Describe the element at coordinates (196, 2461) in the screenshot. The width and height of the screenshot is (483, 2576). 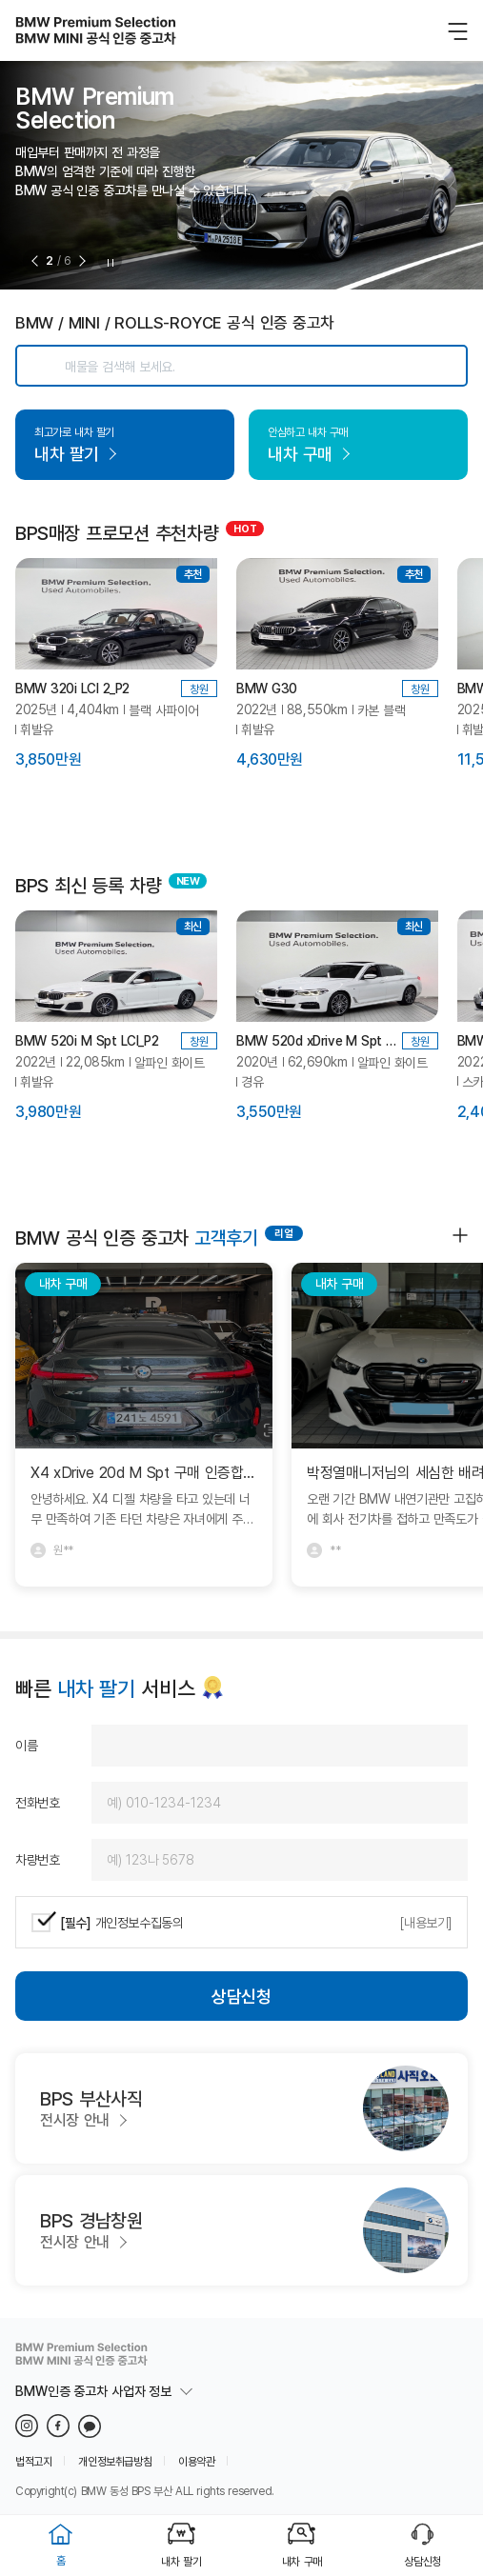
I see `이용약관` at that location.